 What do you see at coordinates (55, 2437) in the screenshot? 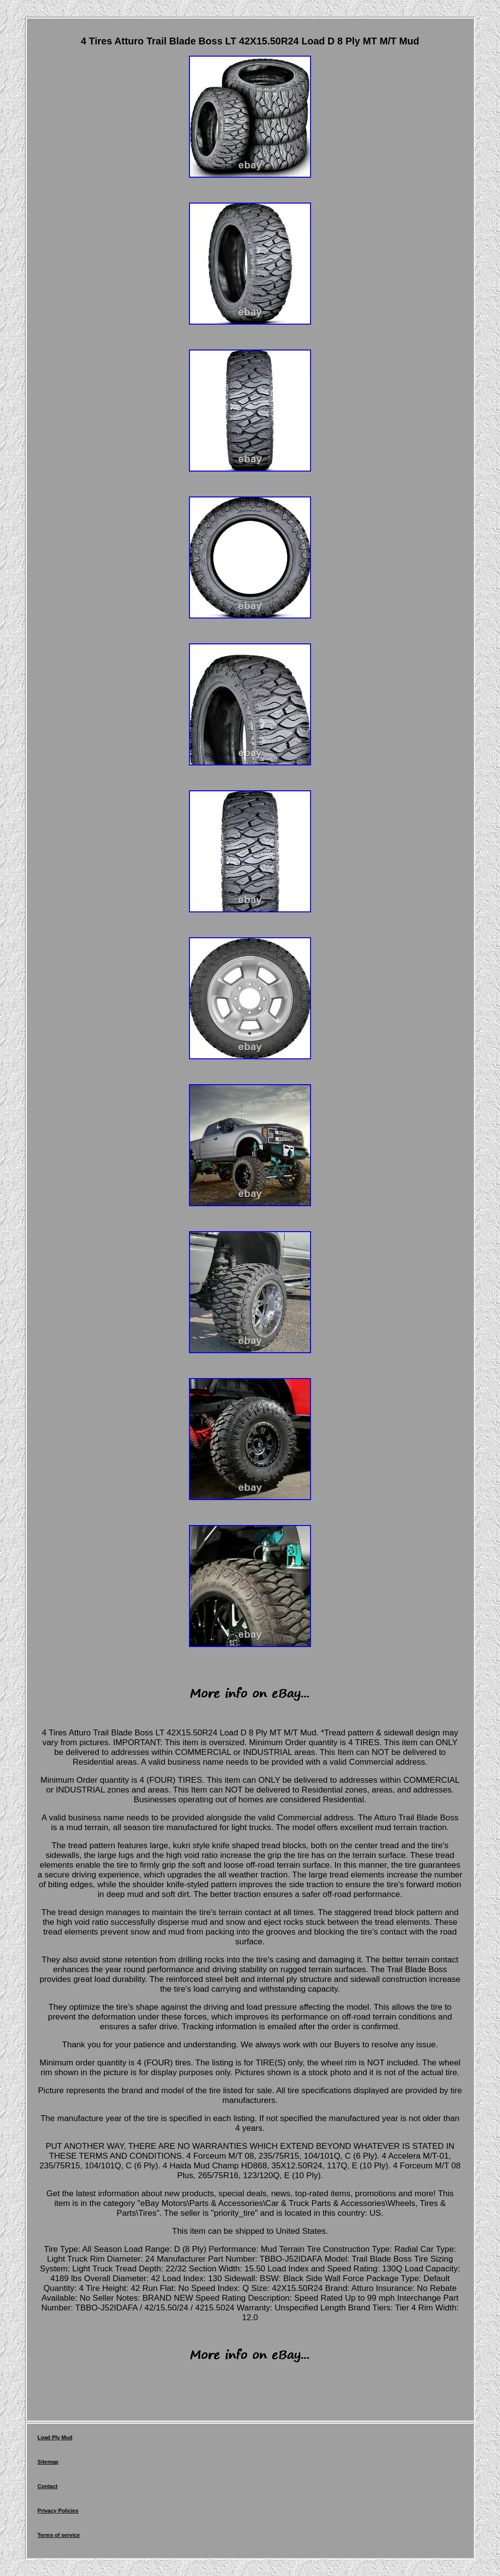
I see `Load Ply Mud` at bounding box center [55, 2437].